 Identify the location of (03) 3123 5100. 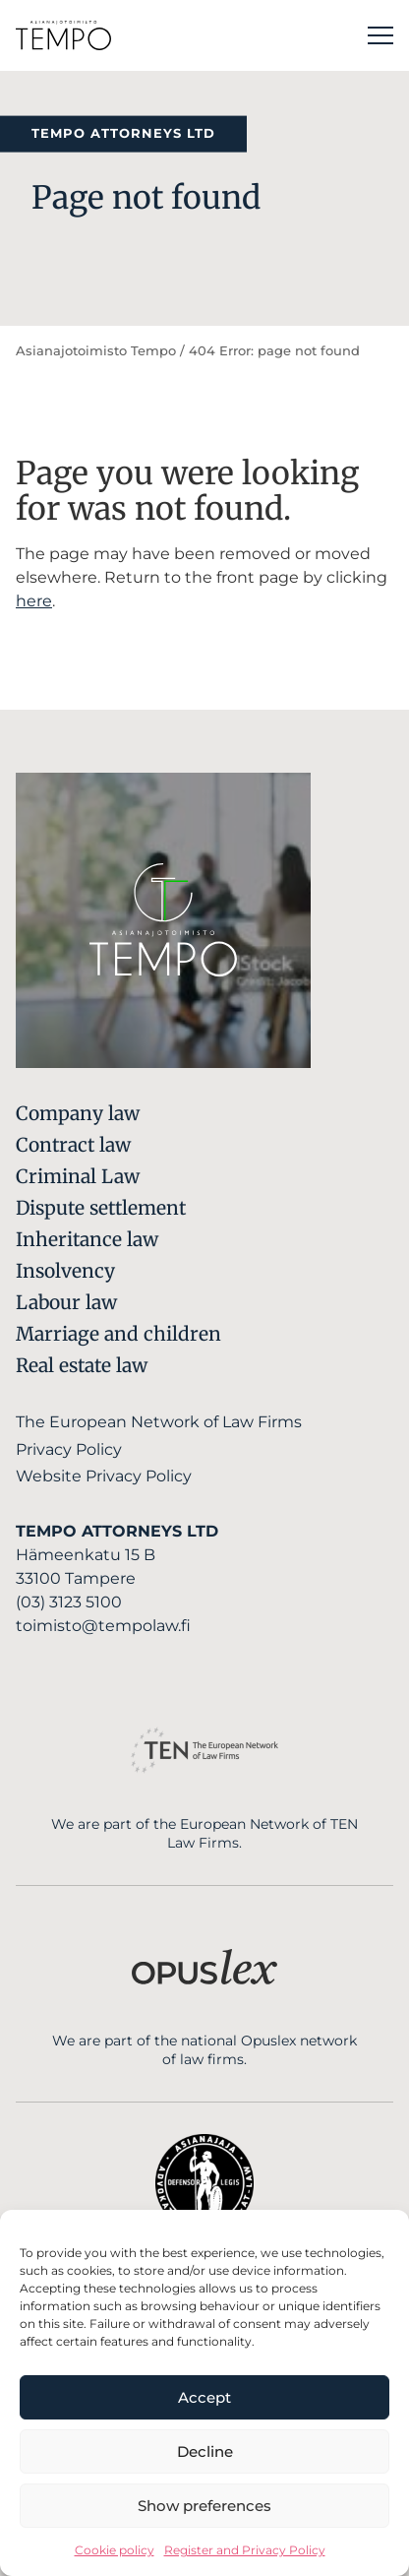
(69, 1602).